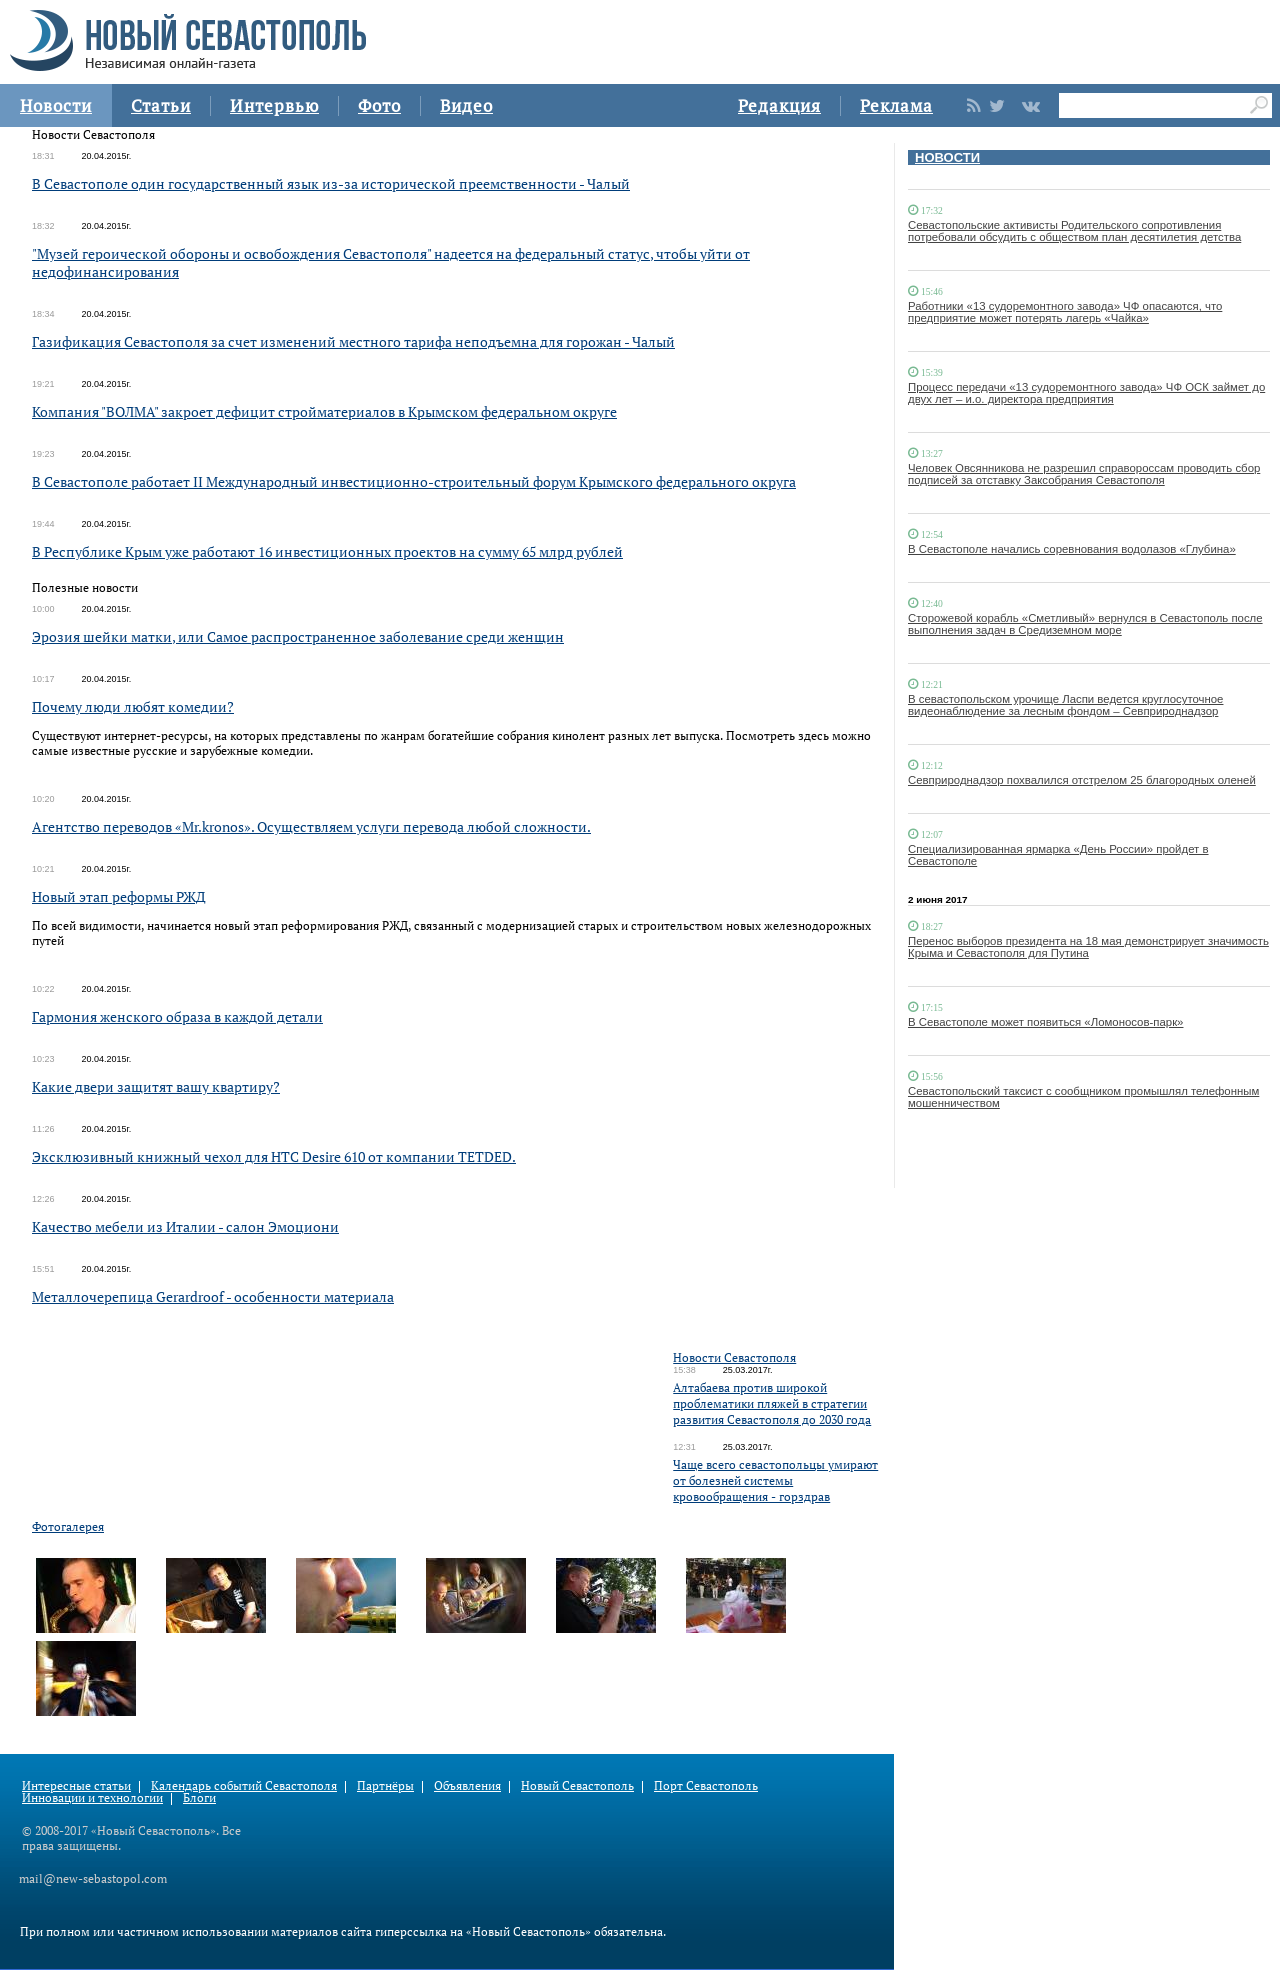 Image resolution: width=1280 pixels, height=1970 pixels. What do you see at coordinates (244, 1785) in the screenshot?
I see `Календарь событий Севастополя` at bounding box center [244, 1785].